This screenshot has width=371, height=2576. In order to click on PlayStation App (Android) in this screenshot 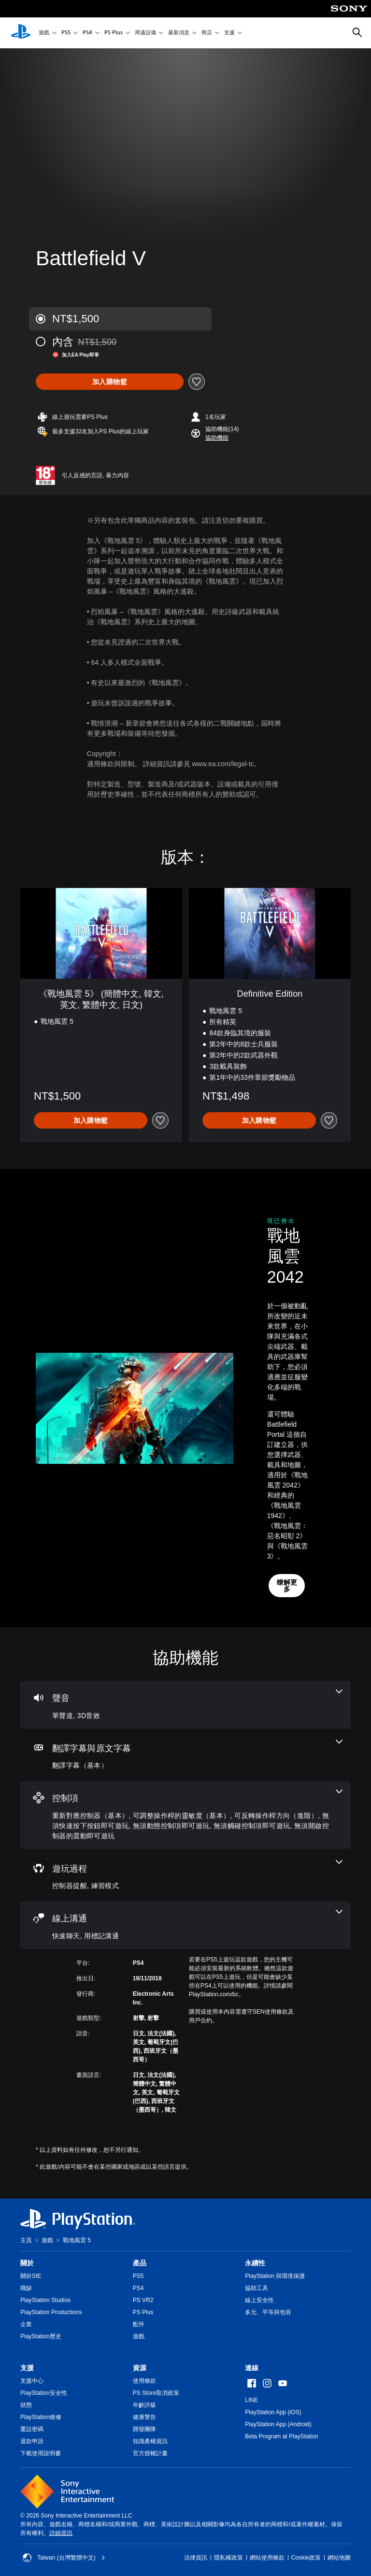, I will do `click(278, 2424)`.